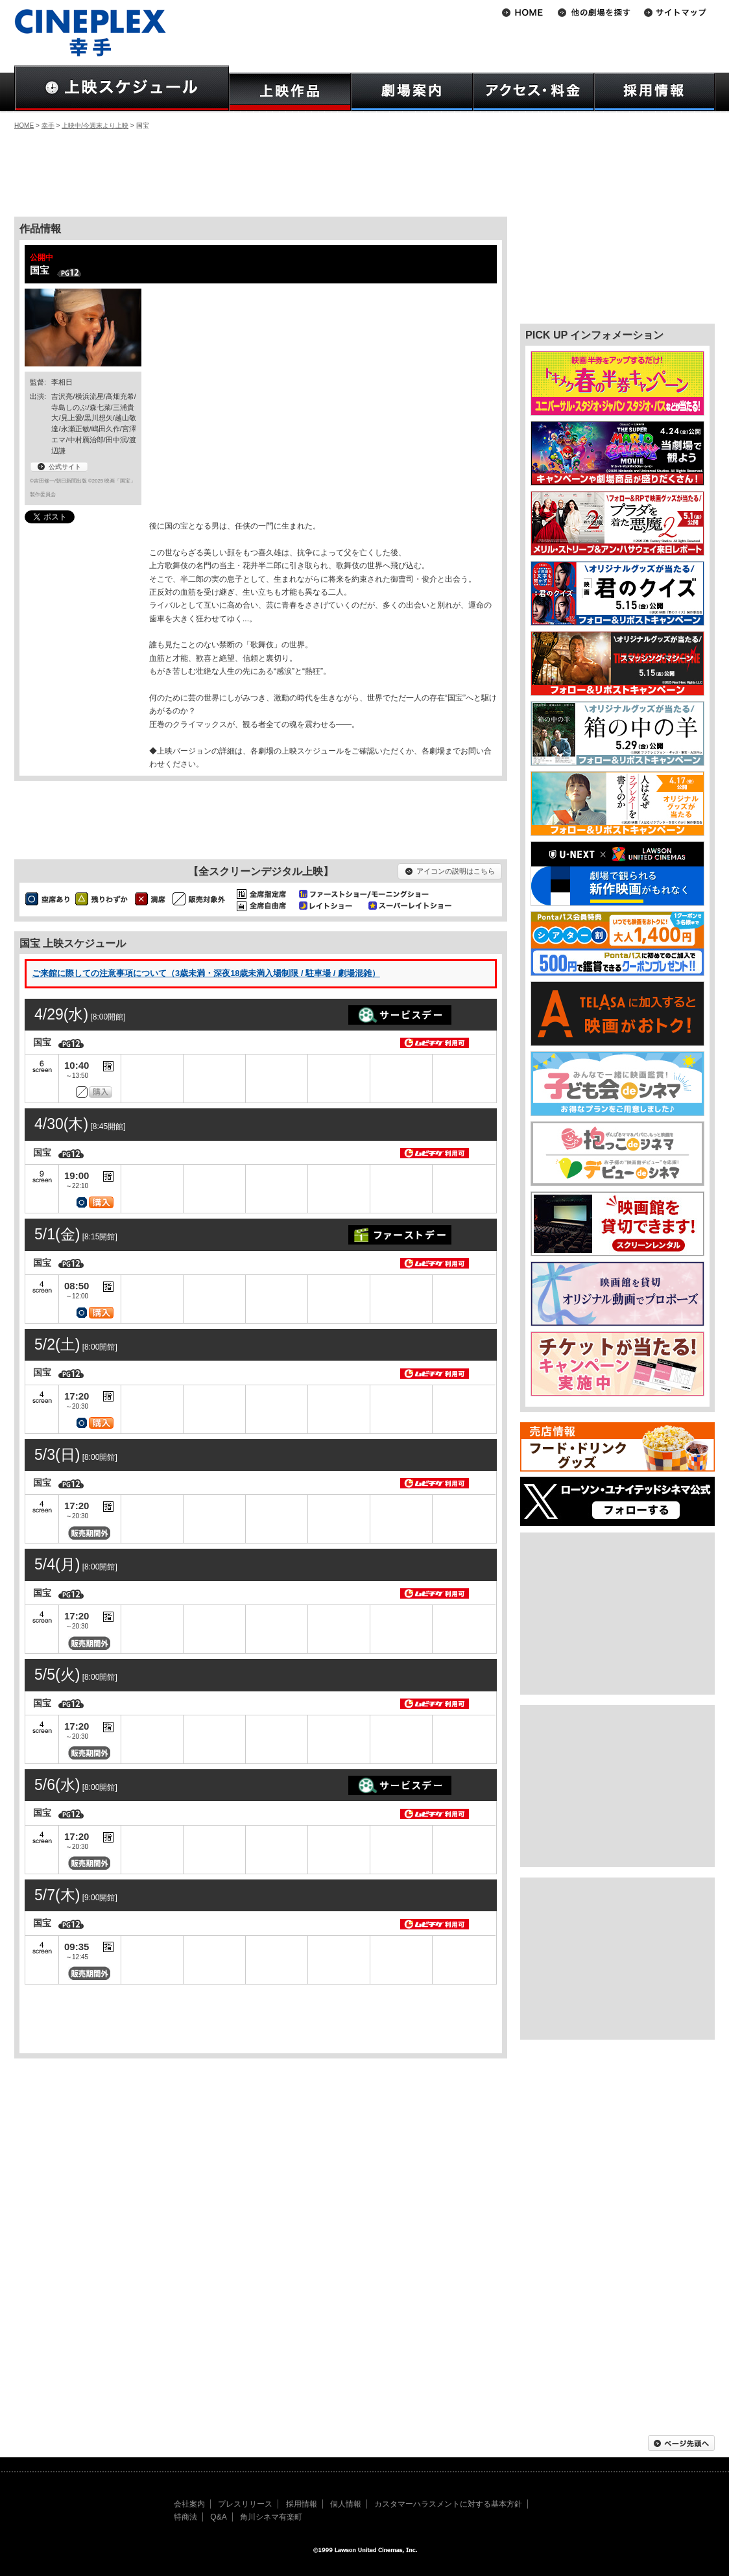  What do you see at coordinates (48, 125) in the screenshot?
I see `幸手` at bounding box center [48, 125].